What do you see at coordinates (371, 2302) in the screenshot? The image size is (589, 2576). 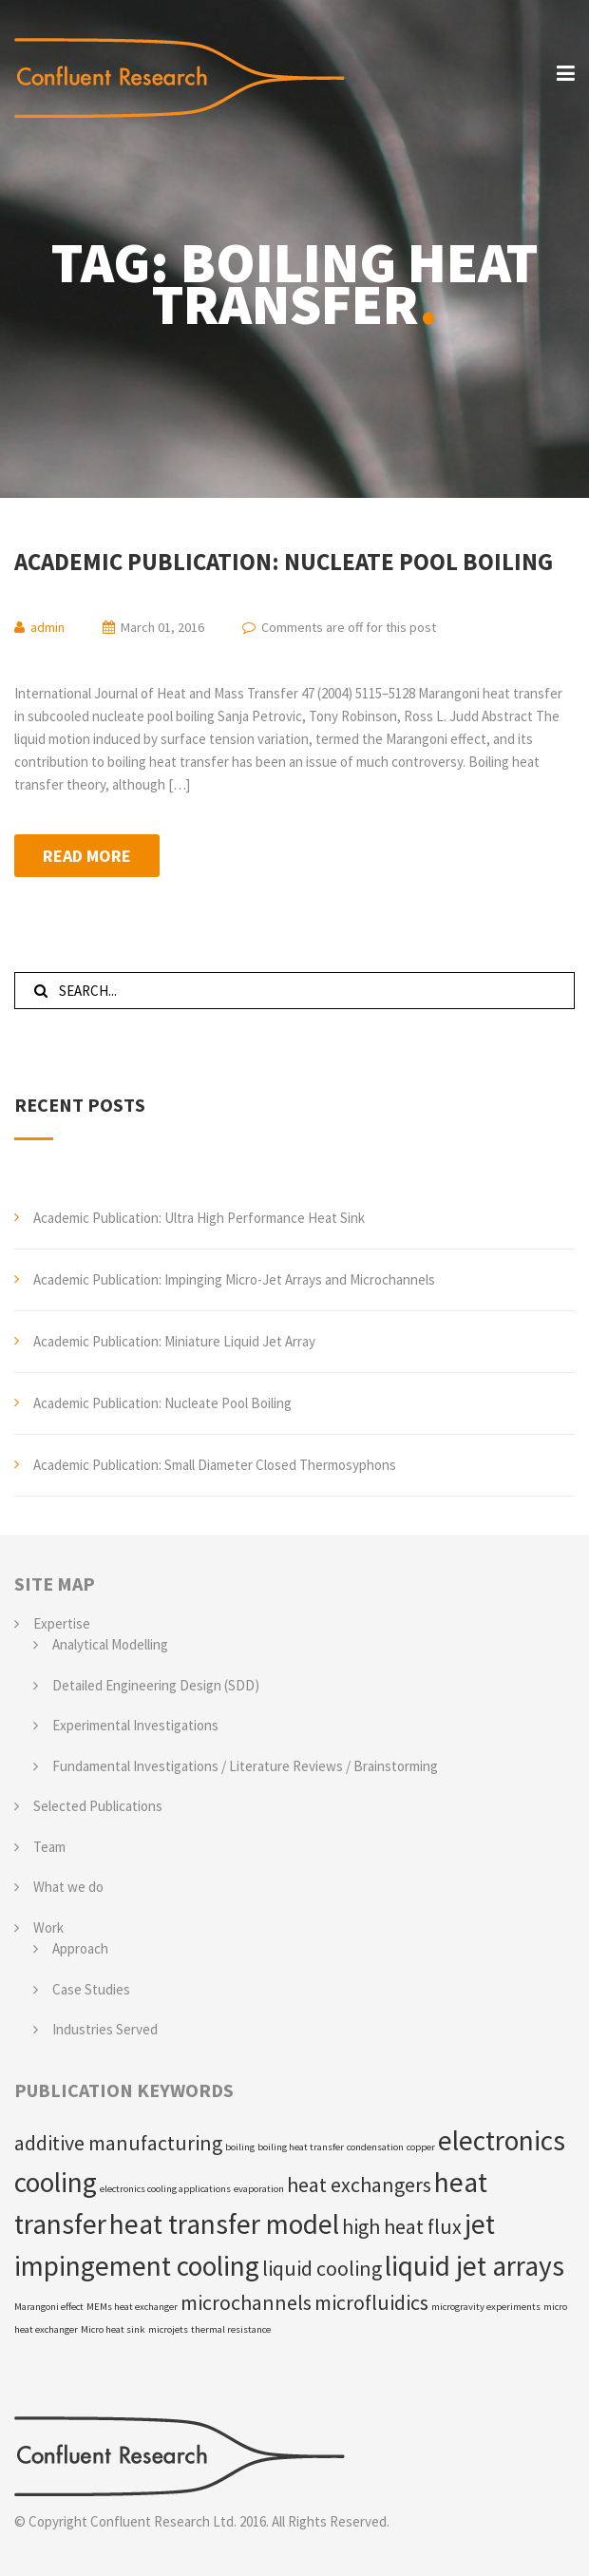 I see `microfluidics [microfluidics (2 items)]` at bounding box center [371, 2302].